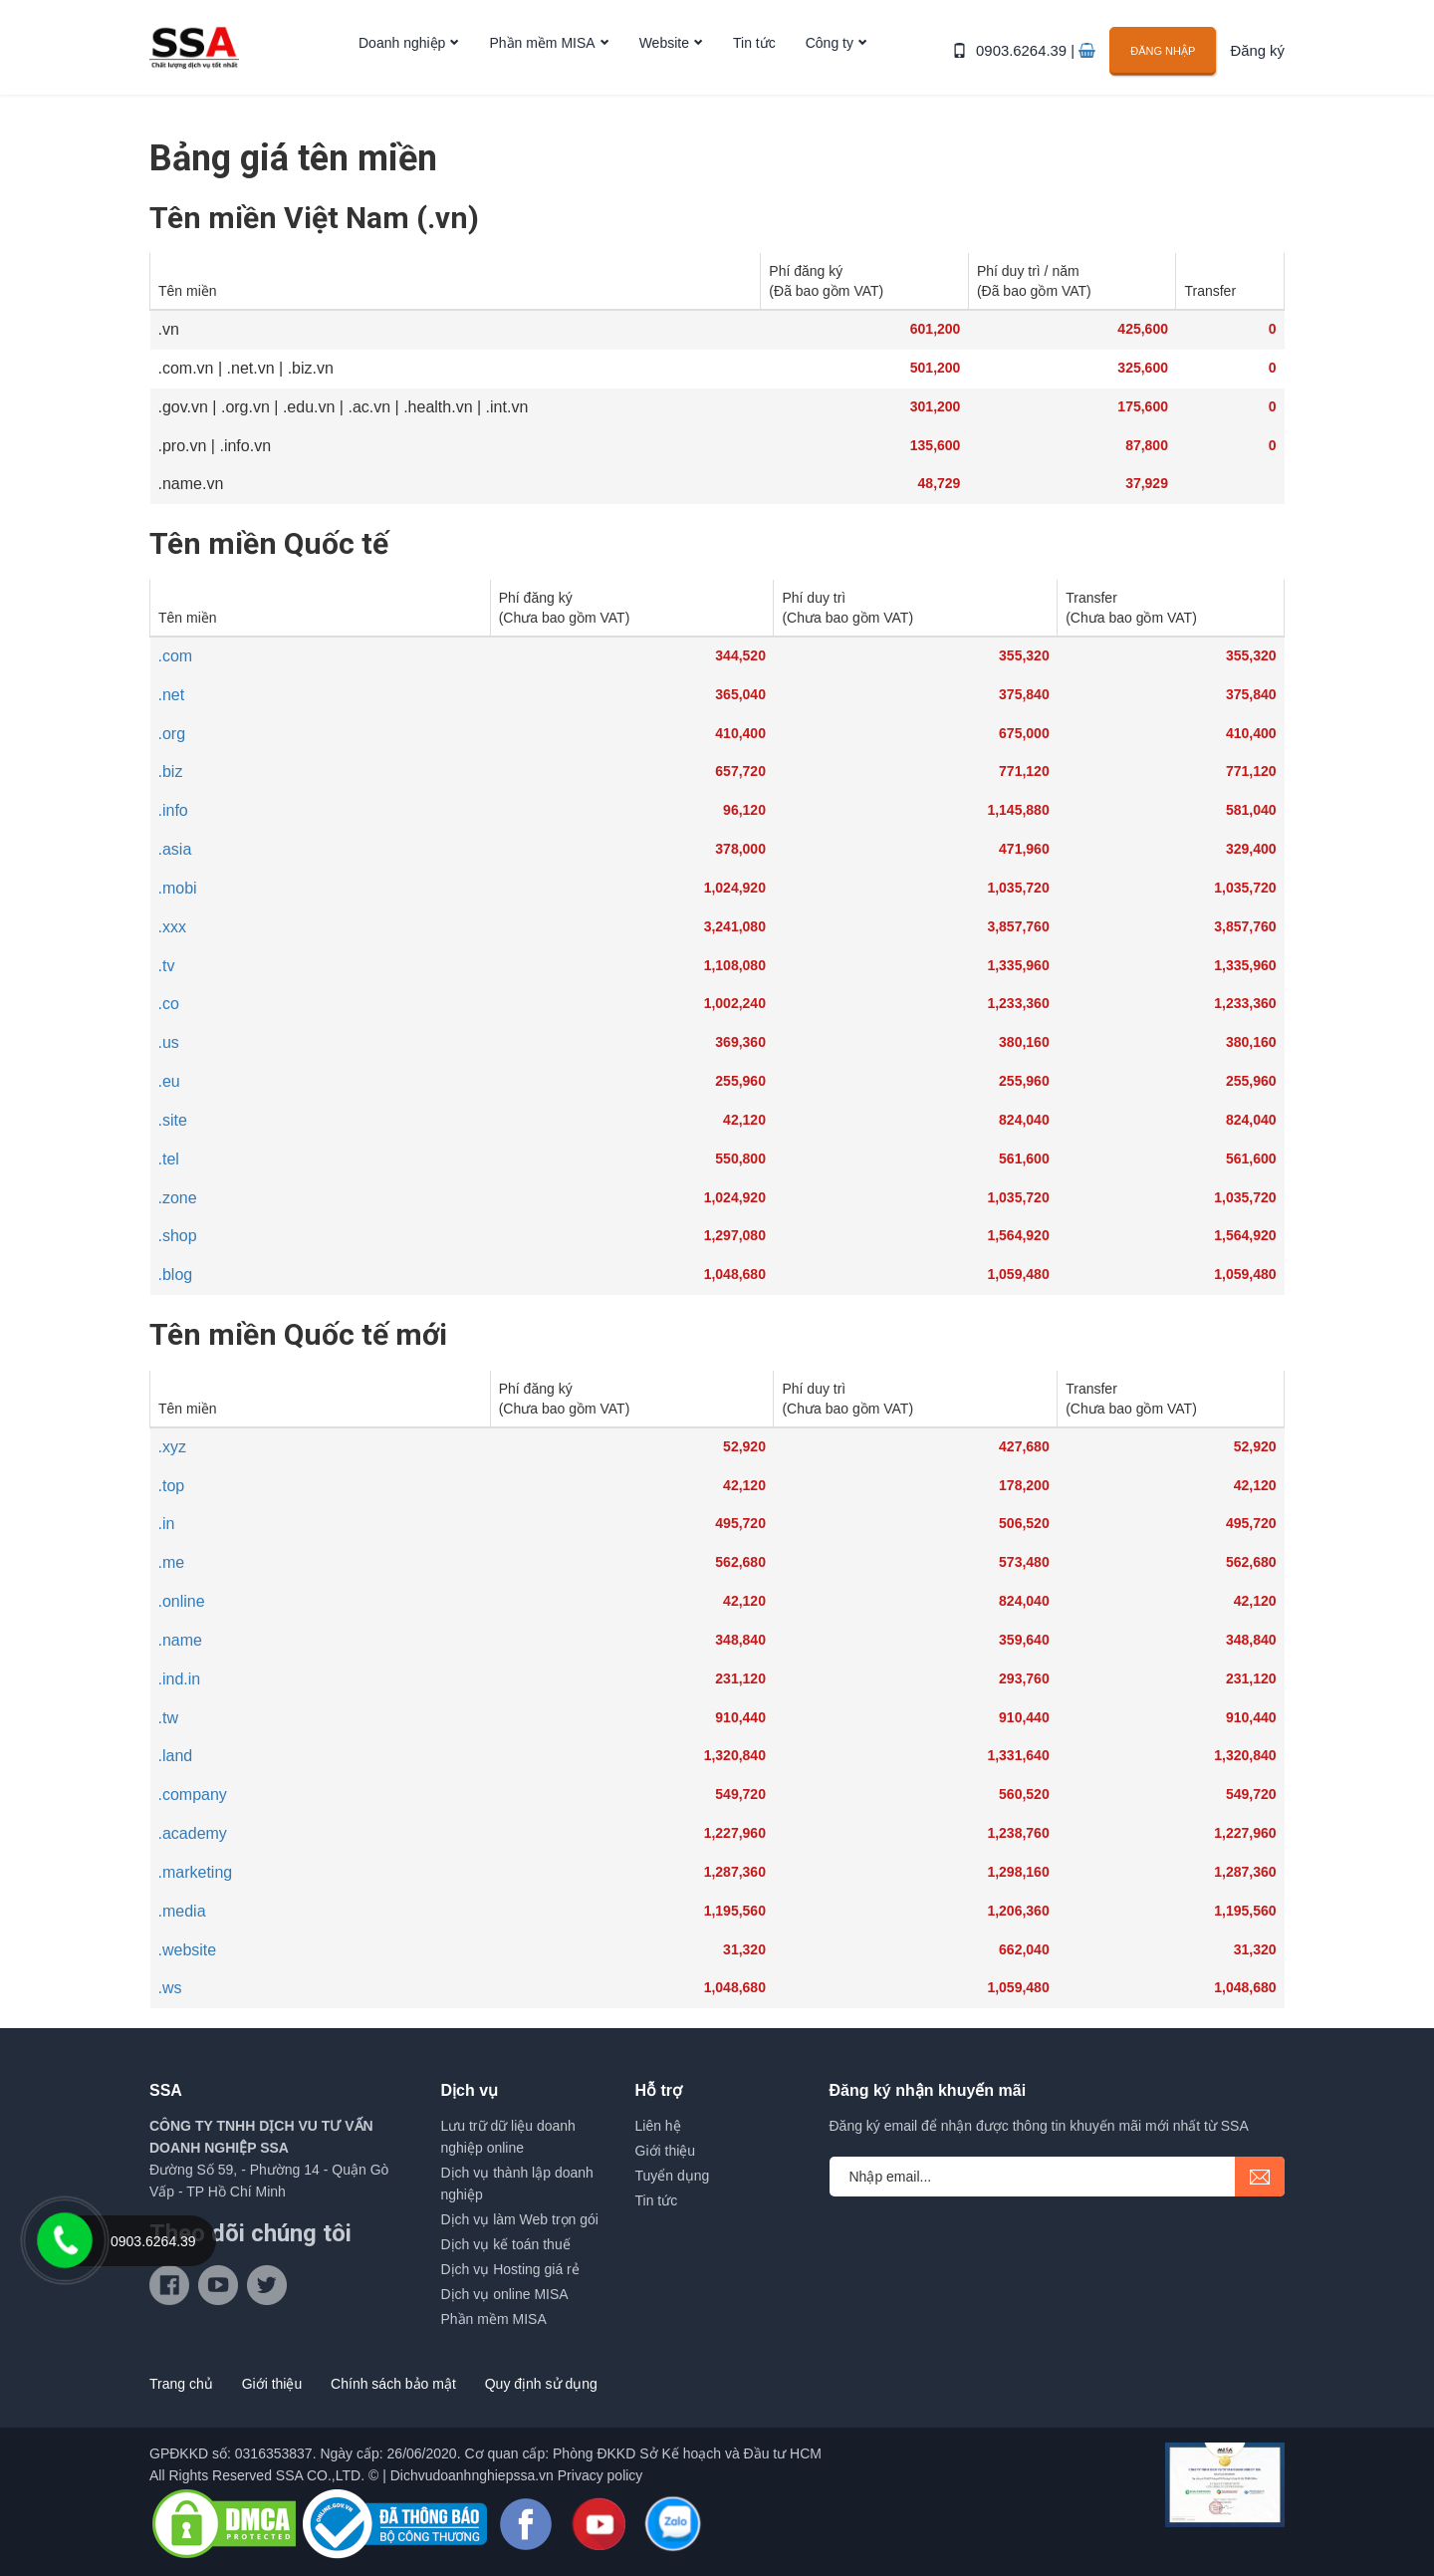  I want to click on .eu, so click(169, 1081).